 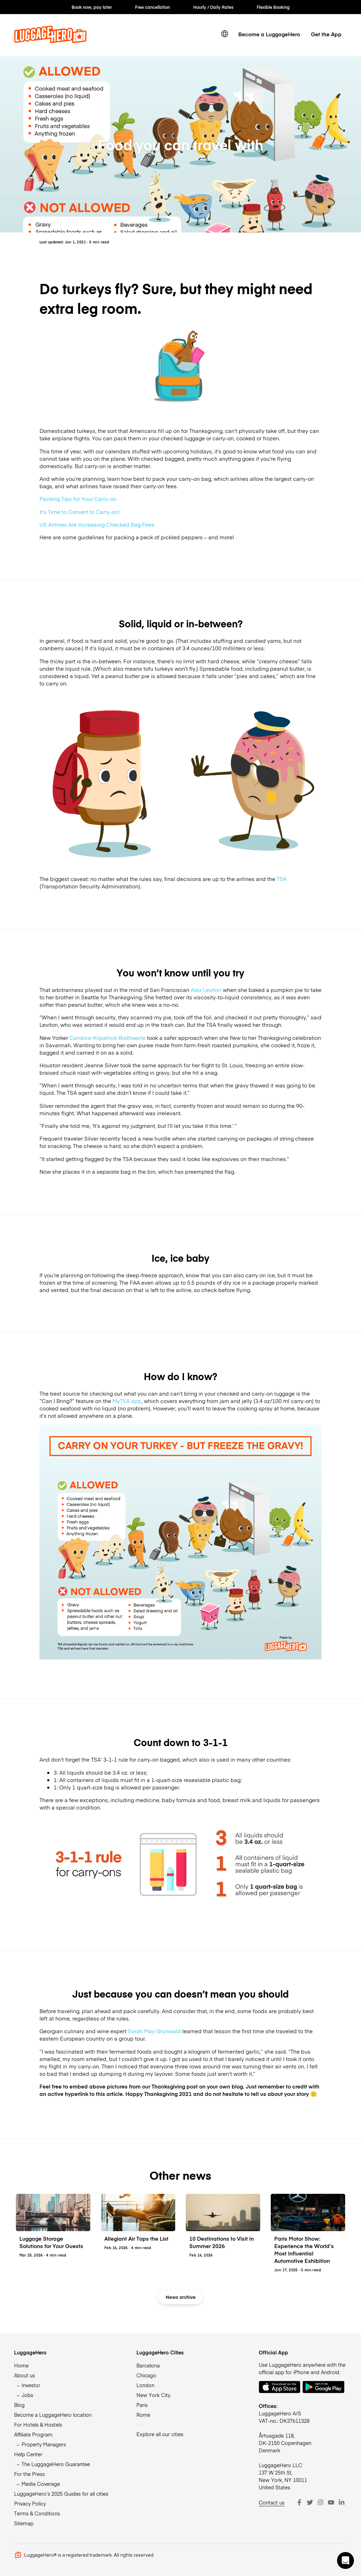 What do you see at coordinates (24, 2375) in the screenshot?
I see `About us` at bounding box center [24, 2375].